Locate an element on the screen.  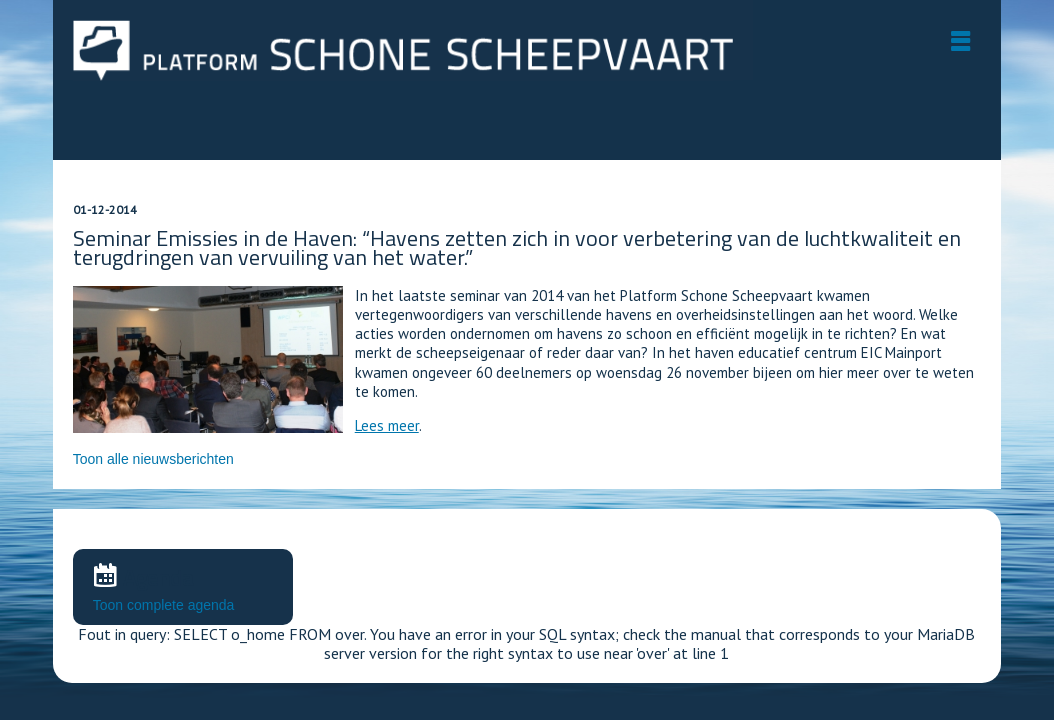
Toon complete agenda is located at coordinates (164, 605).